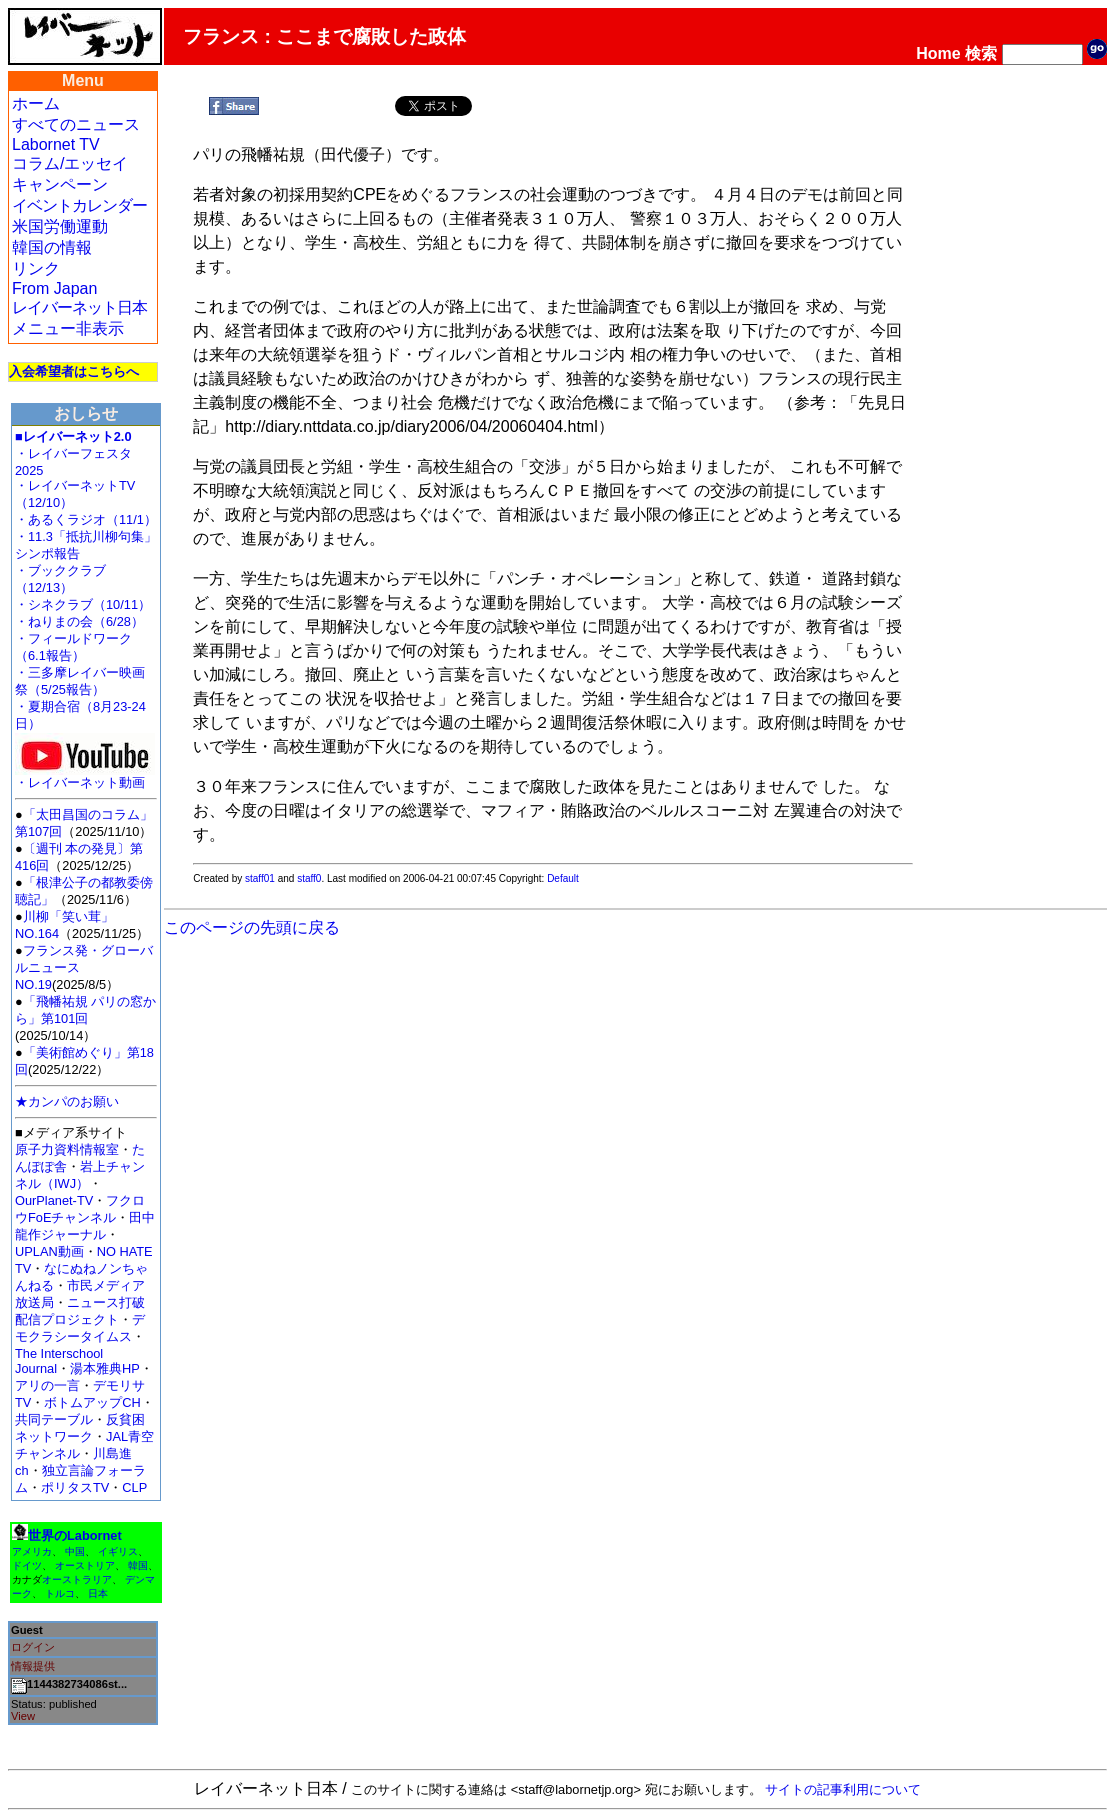 The image size is (1115, 1818). What do you see at coordinates (60, 1593) in the screenshot?
I see `トルコ` at bounding box center [60, 1593].